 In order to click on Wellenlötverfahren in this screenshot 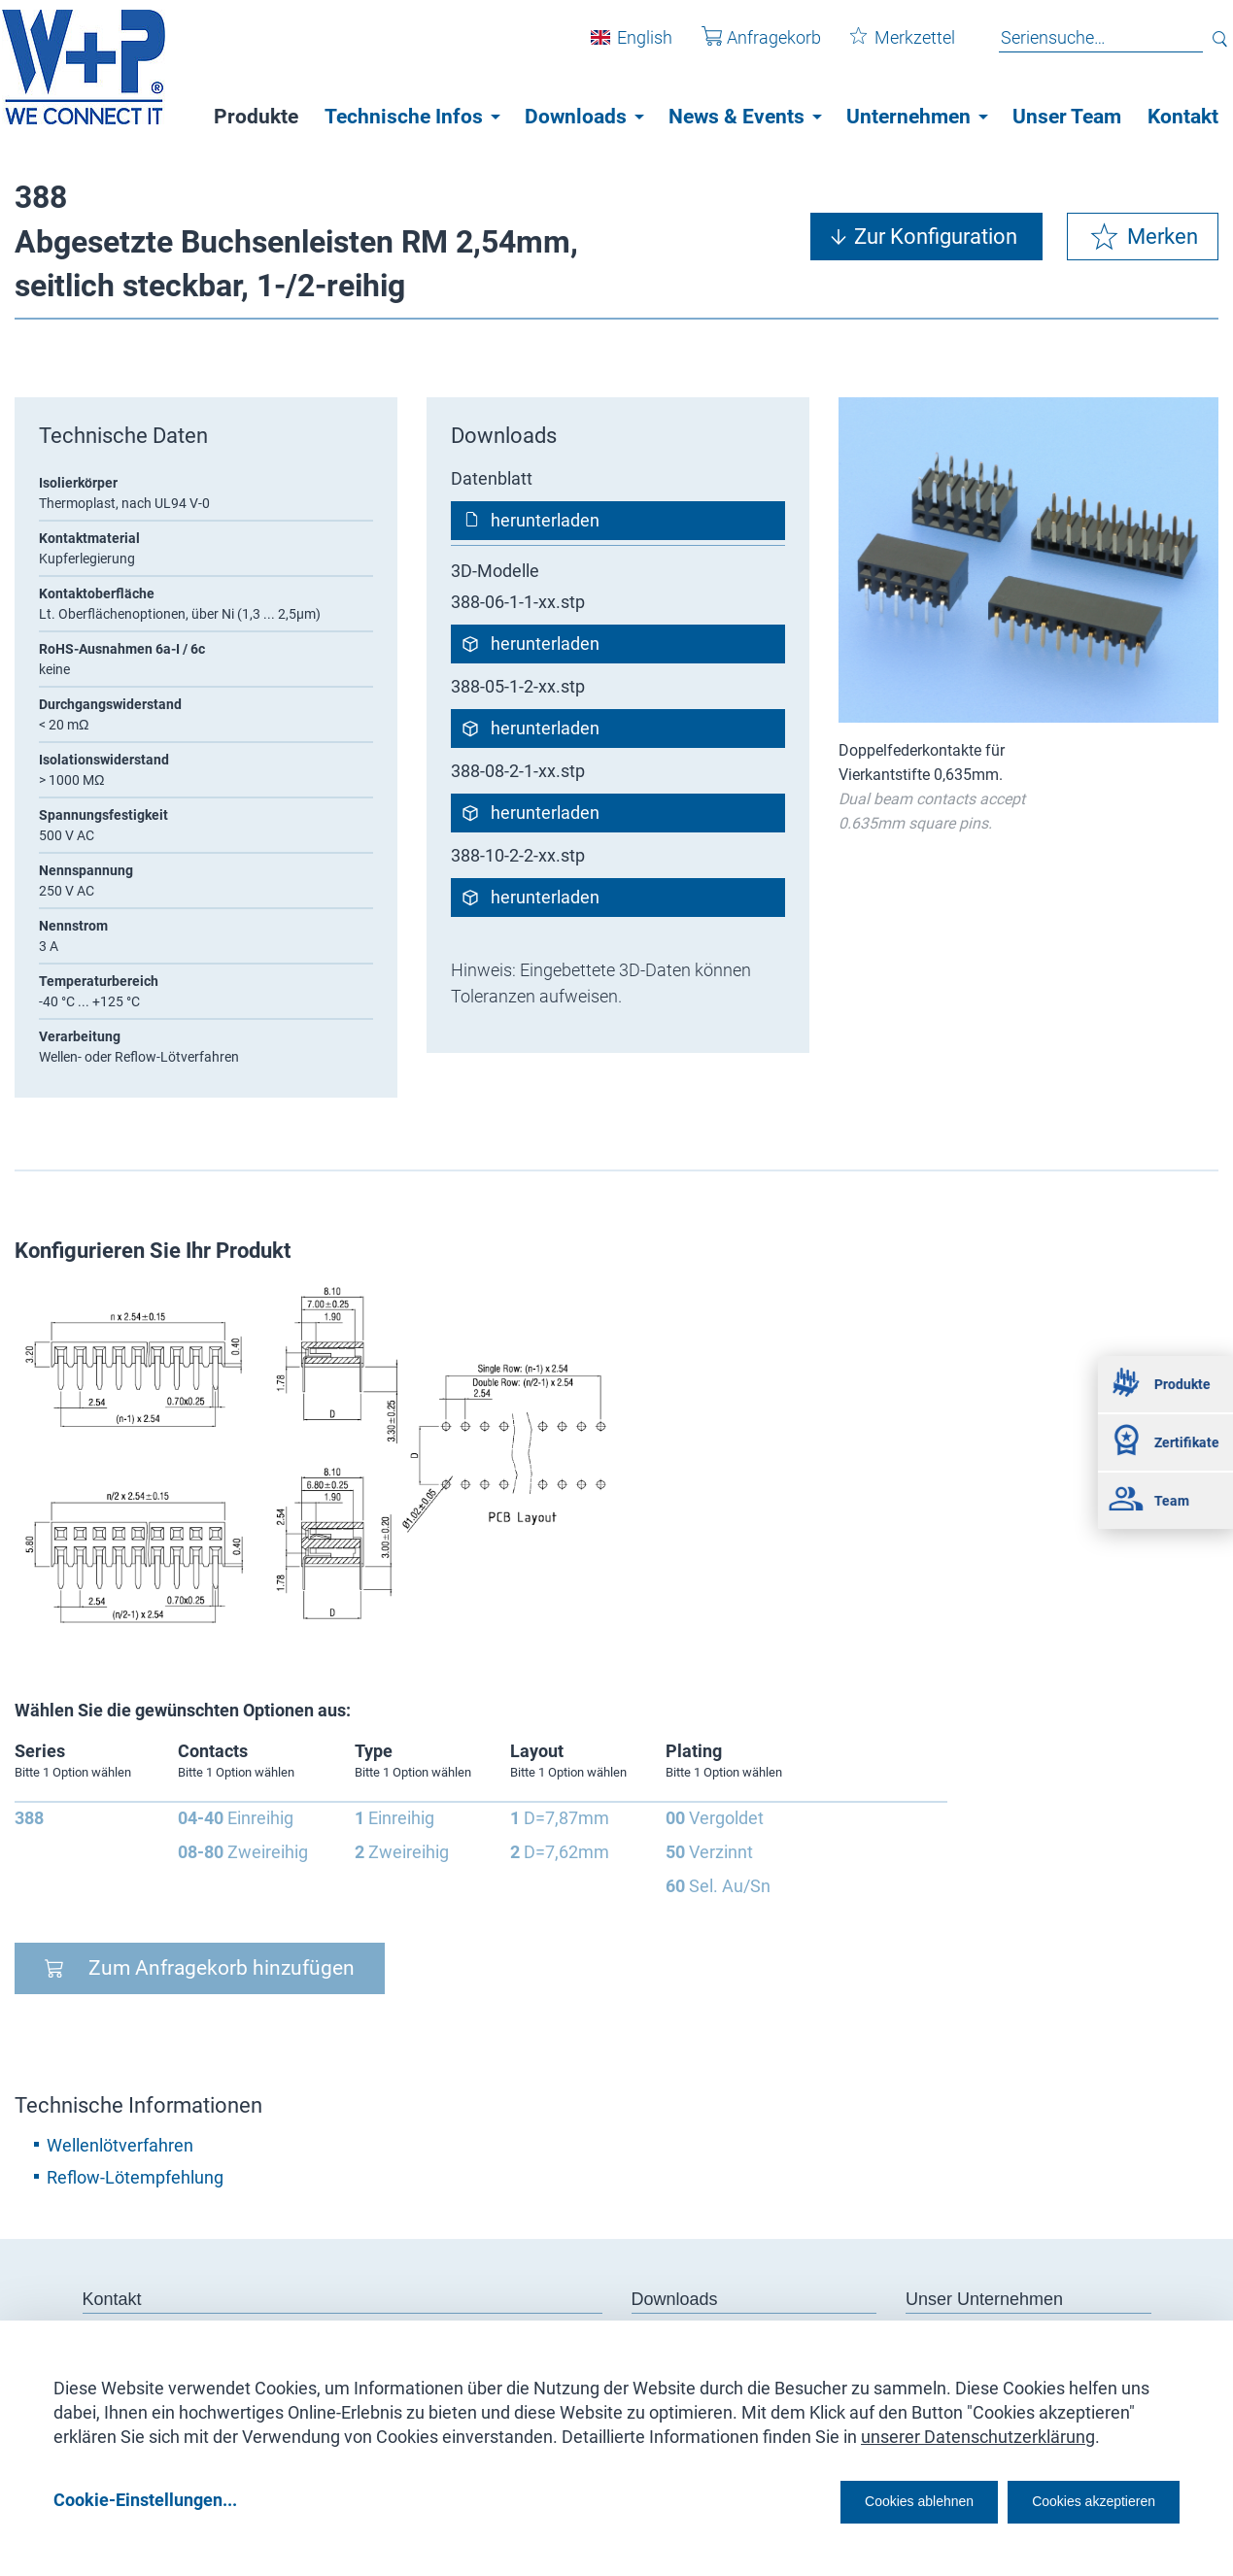, I will do `click(120, 2145)`.